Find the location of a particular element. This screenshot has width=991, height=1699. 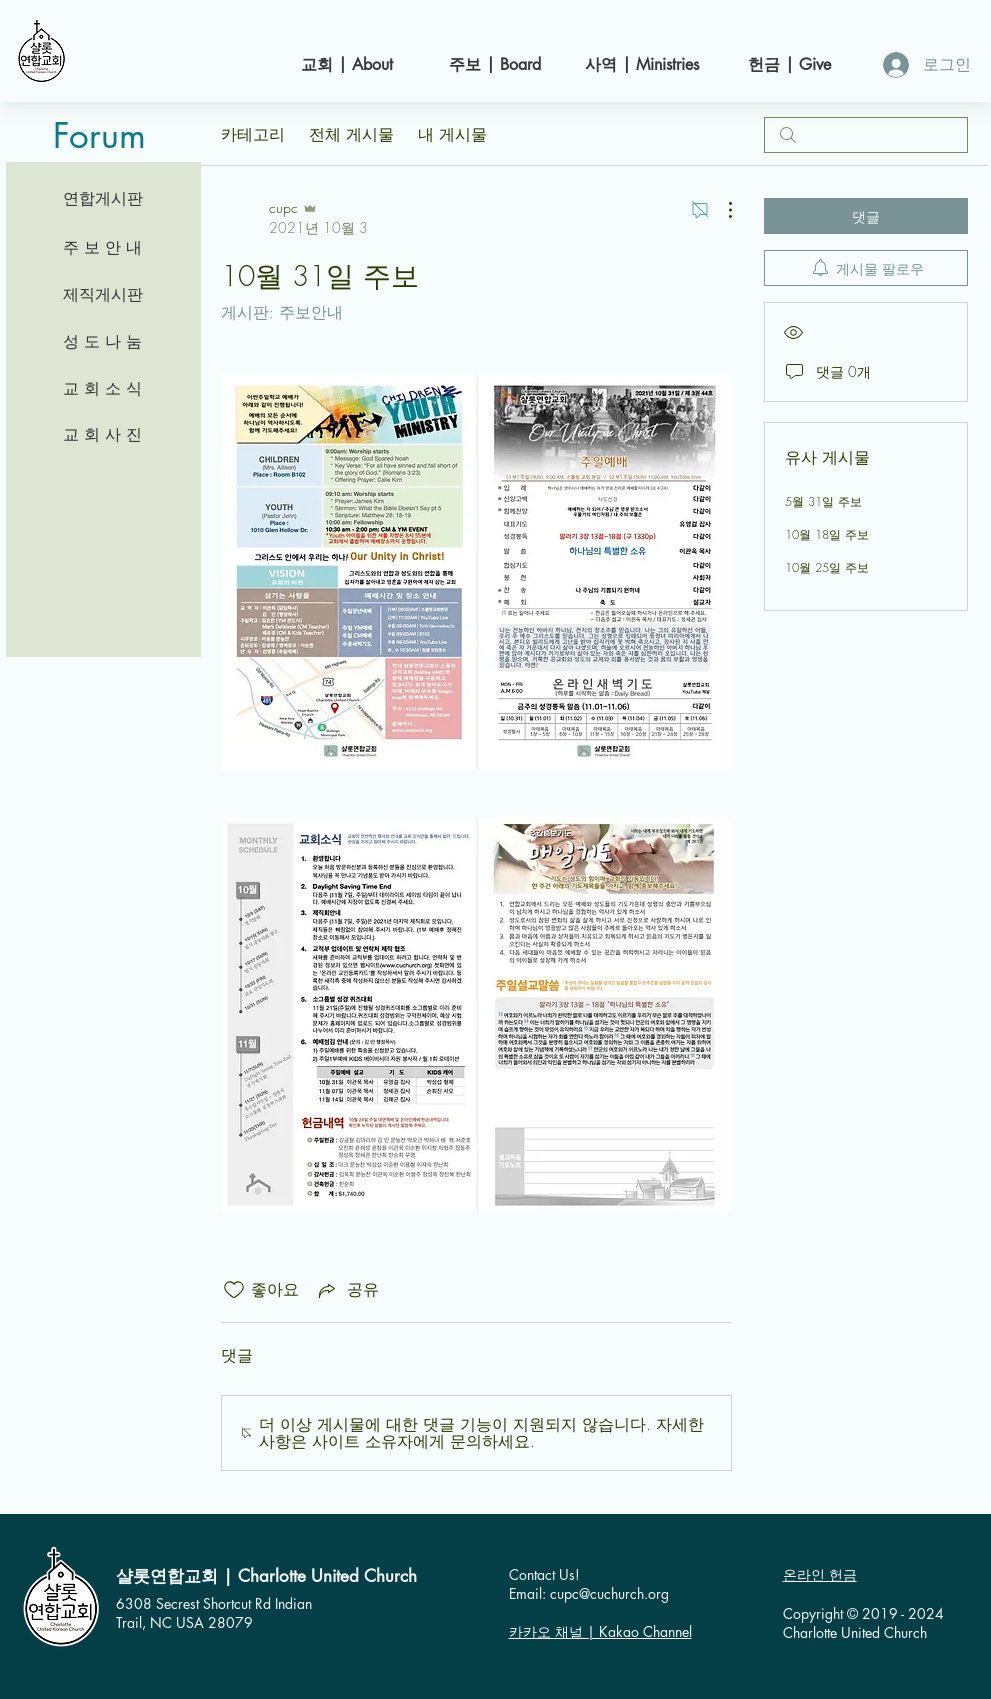

Email: cupc@cuchurch.org is located at coordinates (589, 1593).